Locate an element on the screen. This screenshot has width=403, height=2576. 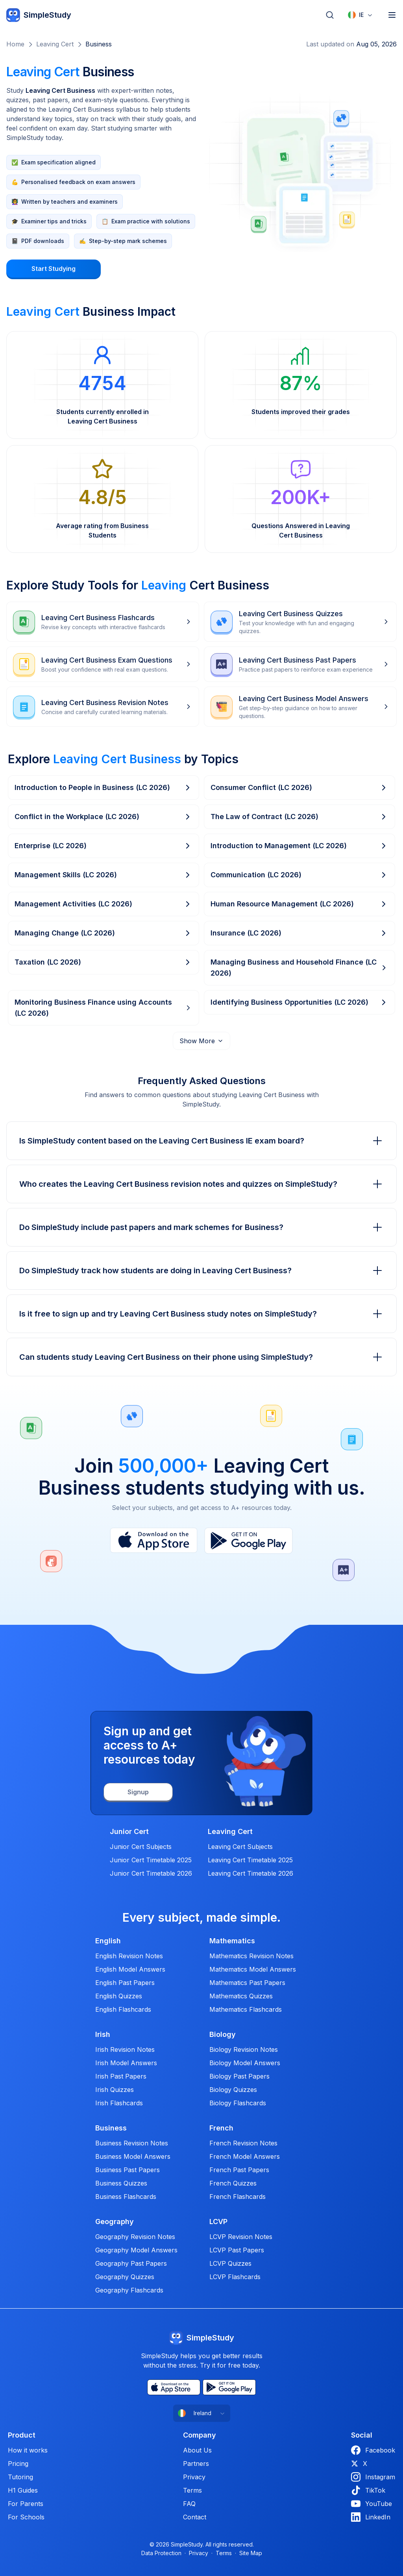
English Model Answers is located at coordinates (130, 1969).